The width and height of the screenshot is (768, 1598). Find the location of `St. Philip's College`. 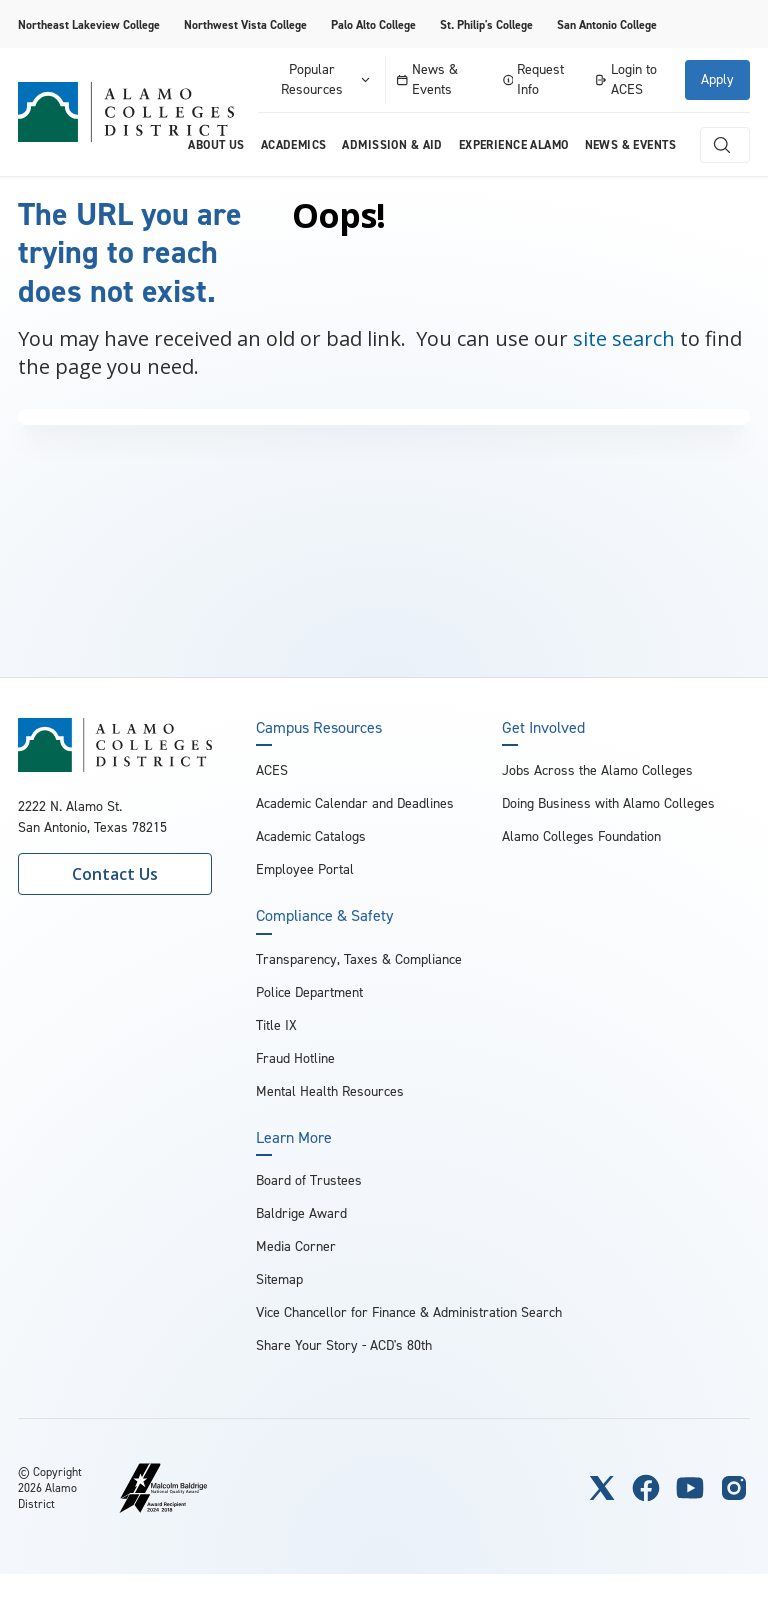

St. Philip's College is located at coordinates (486, 25).